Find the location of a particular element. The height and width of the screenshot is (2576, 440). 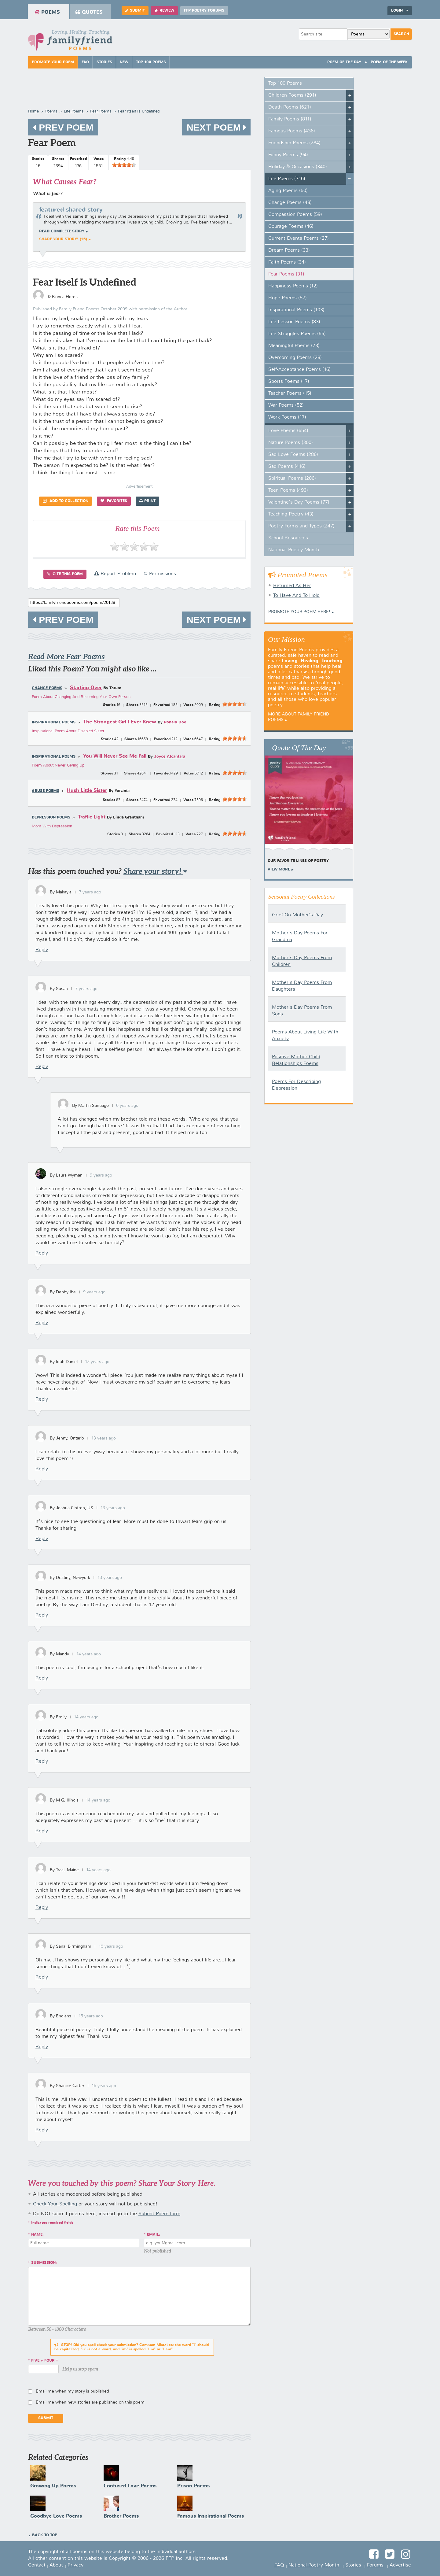

Life Struggles Poems (55) is located at coordinates (297, 333).